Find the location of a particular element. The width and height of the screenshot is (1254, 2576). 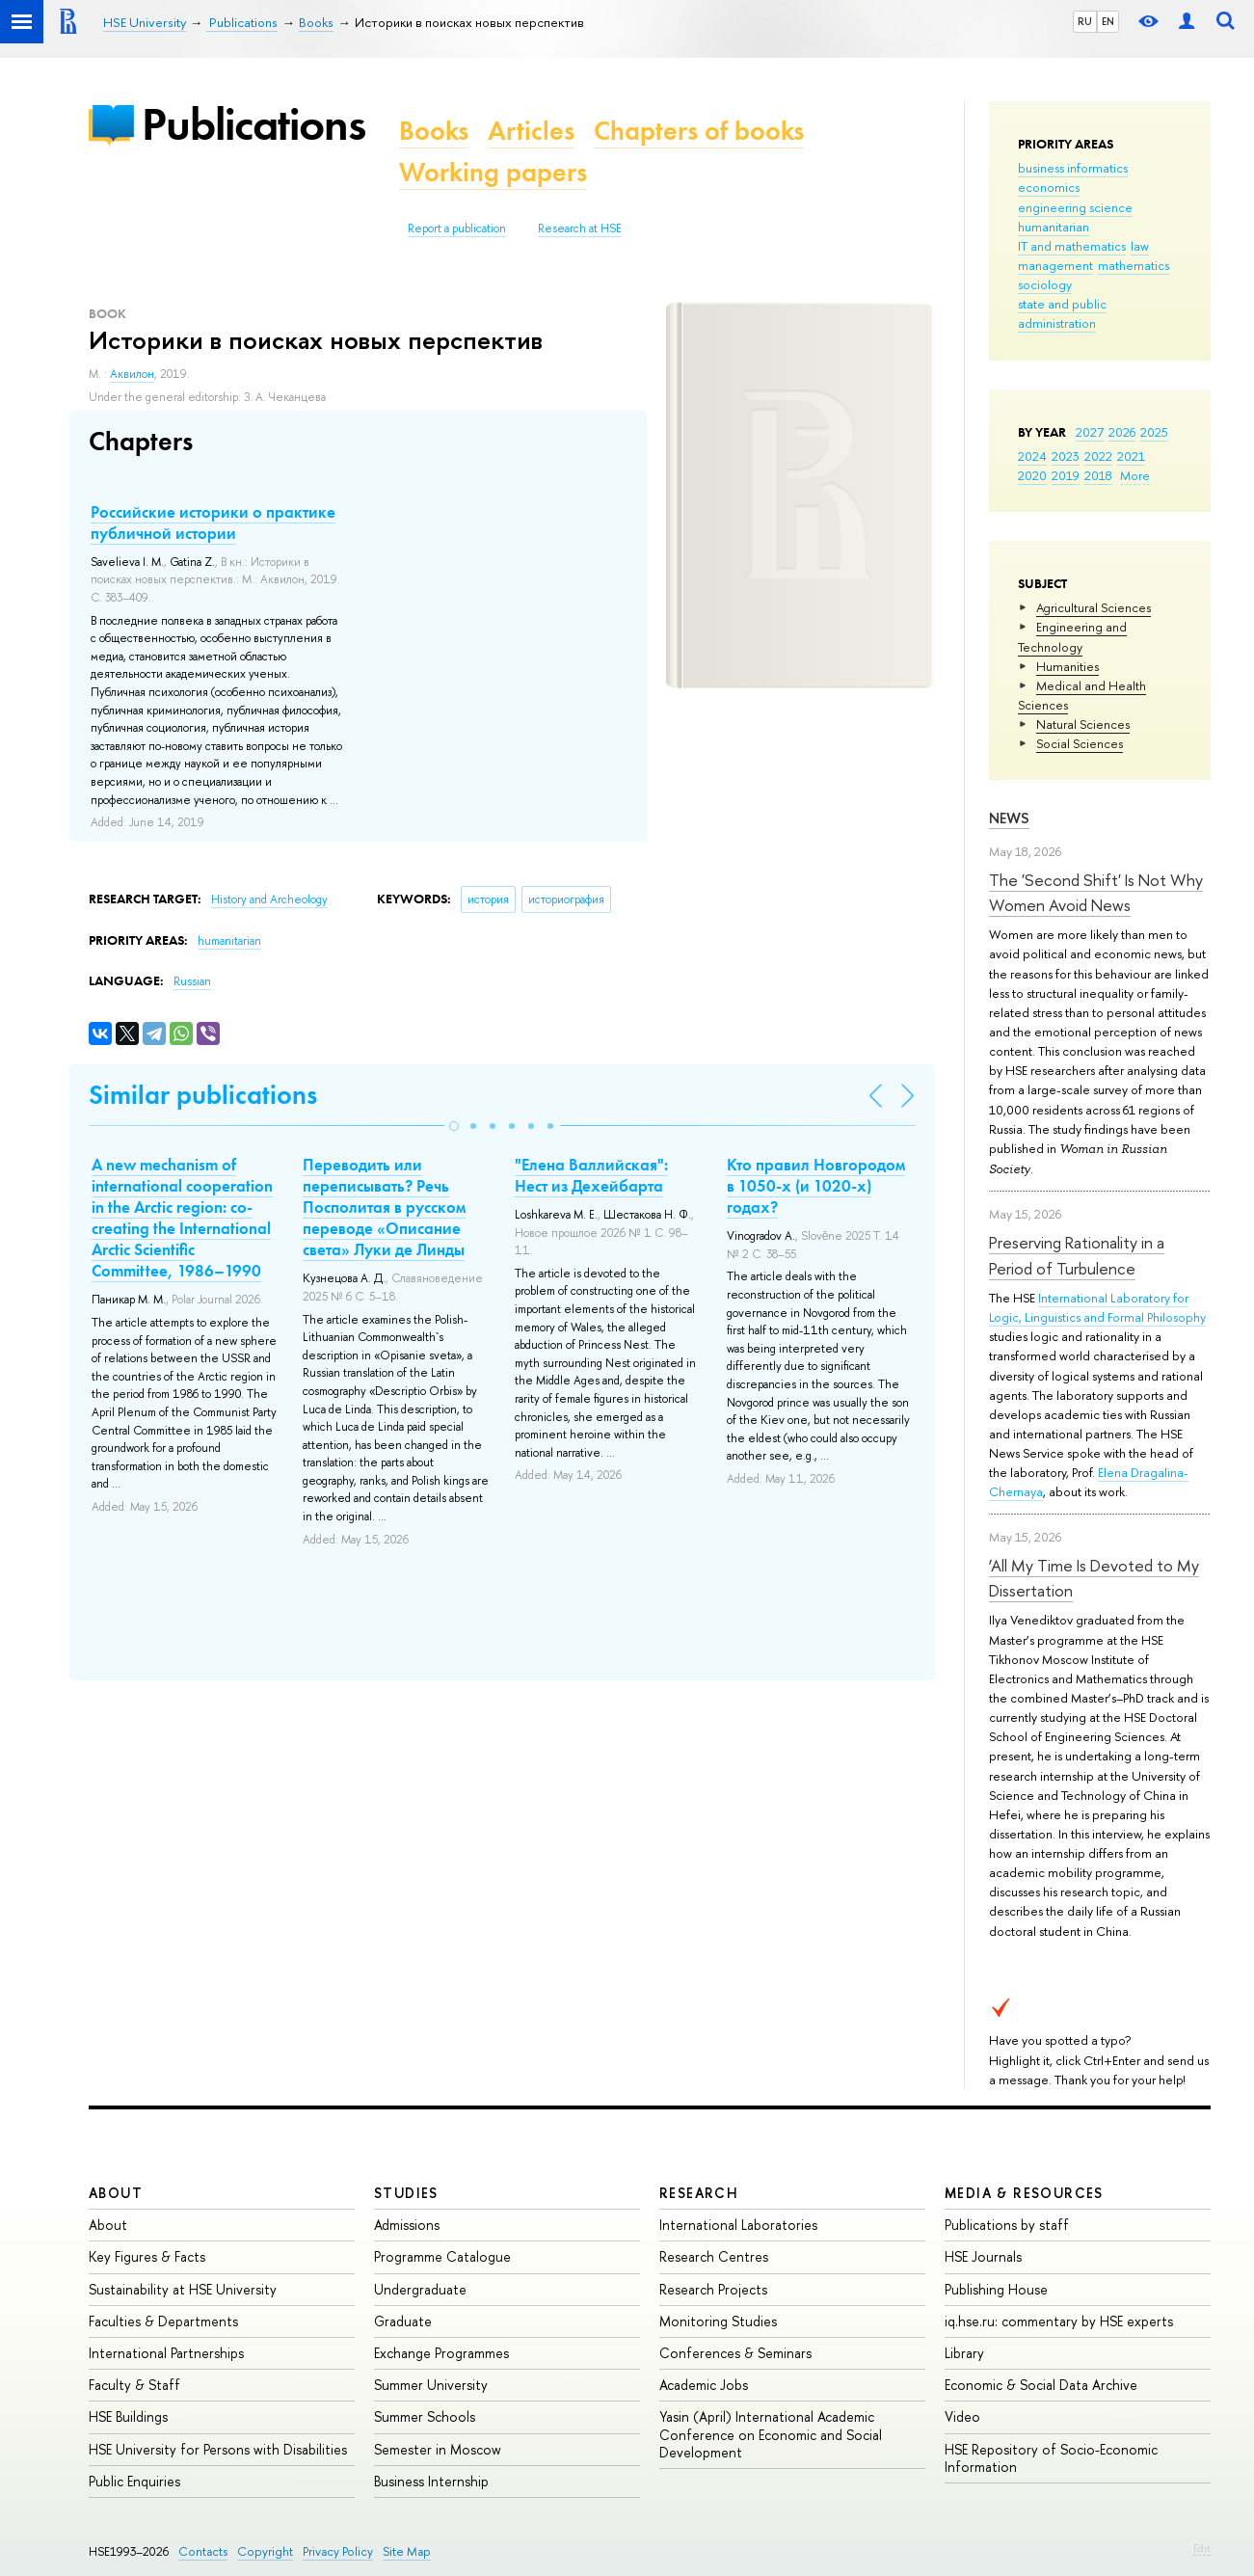

2018 is located at coordinates (1098, 475).